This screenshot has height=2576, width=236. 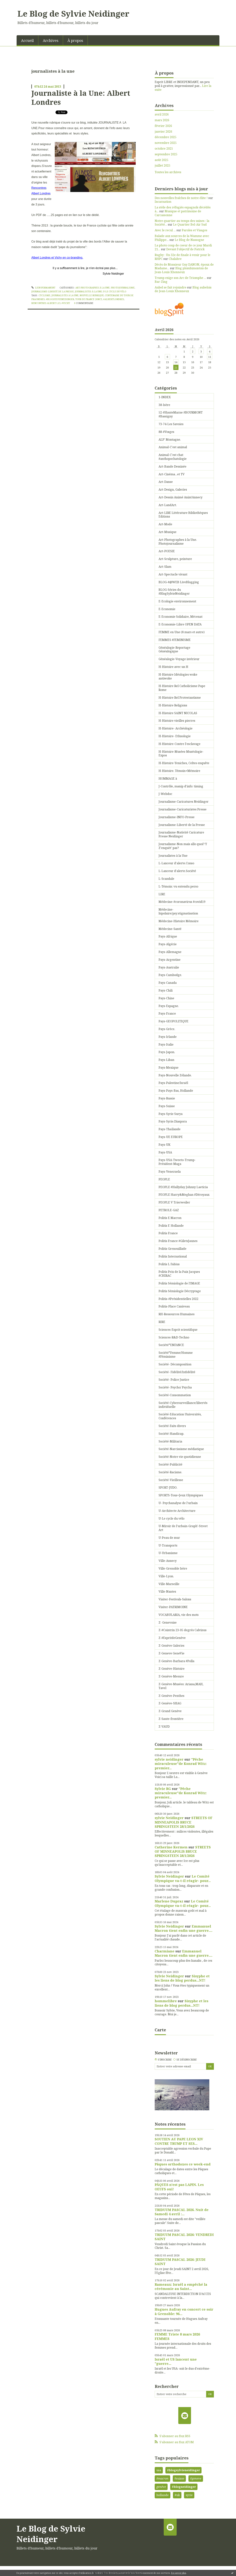 What do you see at coordinates (175, 736) in the screenshot?
I see `H-Histoire- Ethnologie` at bounding box center [175, 736].